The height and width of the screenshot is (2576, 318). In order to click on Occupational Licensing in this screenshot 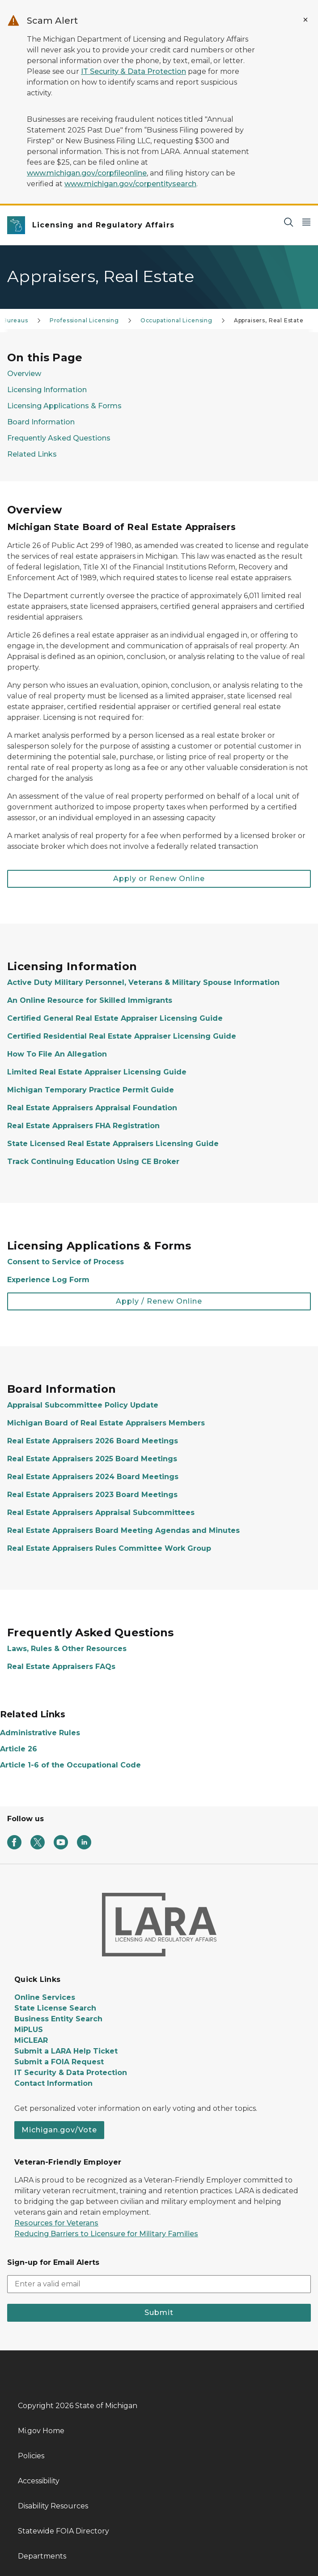, I will do `click(176, 320)`.